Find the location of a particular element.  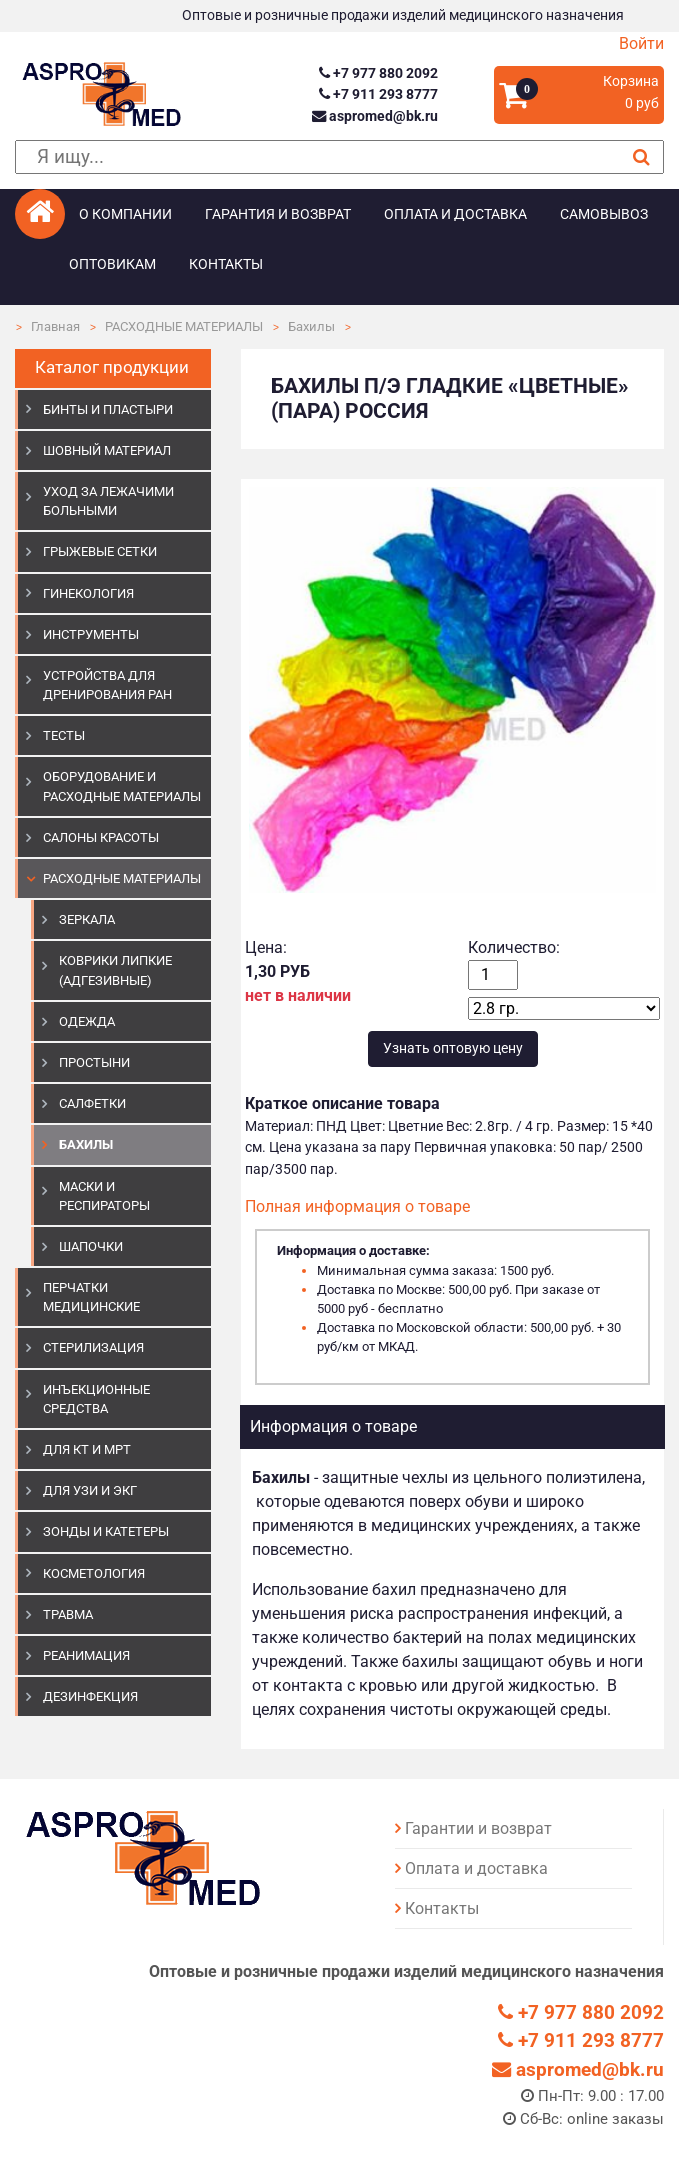

ТЕСТЫ is located at coordinates (64, 735).